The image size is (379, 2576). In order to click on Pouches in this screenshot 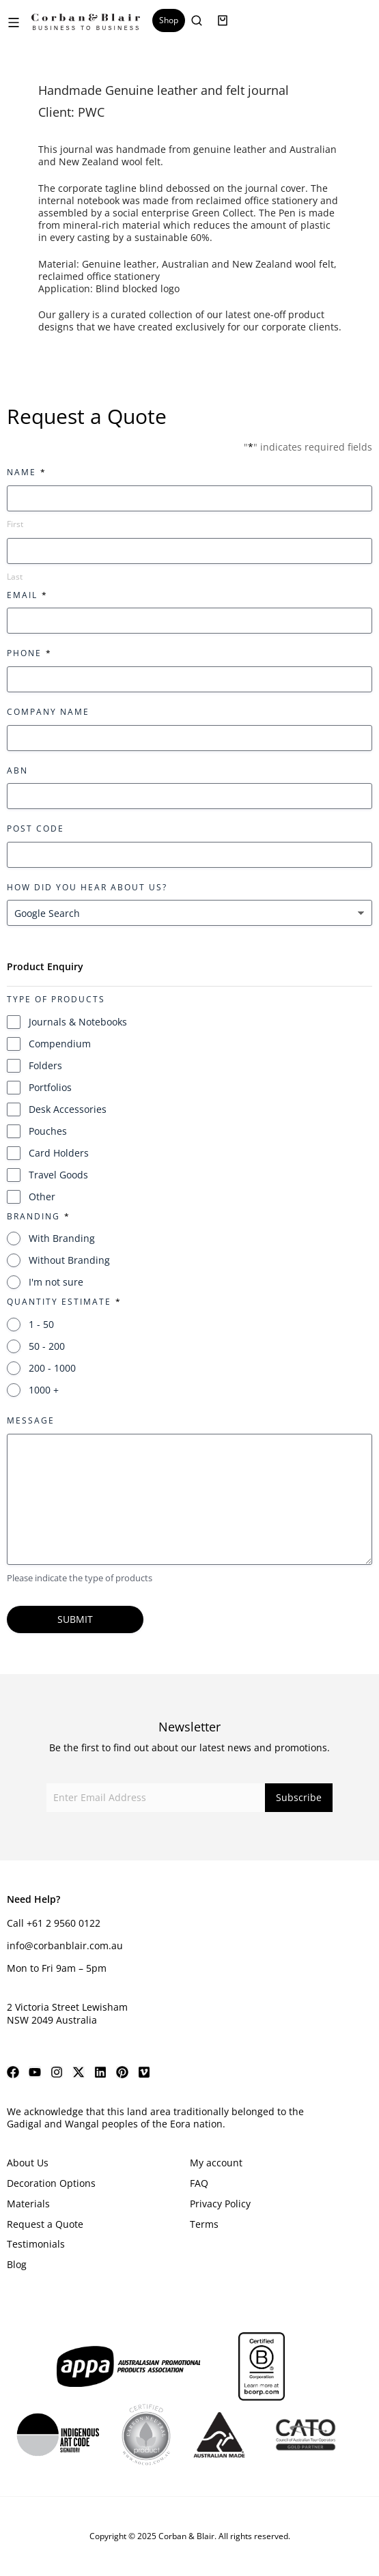, I will do `click(48, 1130)`.